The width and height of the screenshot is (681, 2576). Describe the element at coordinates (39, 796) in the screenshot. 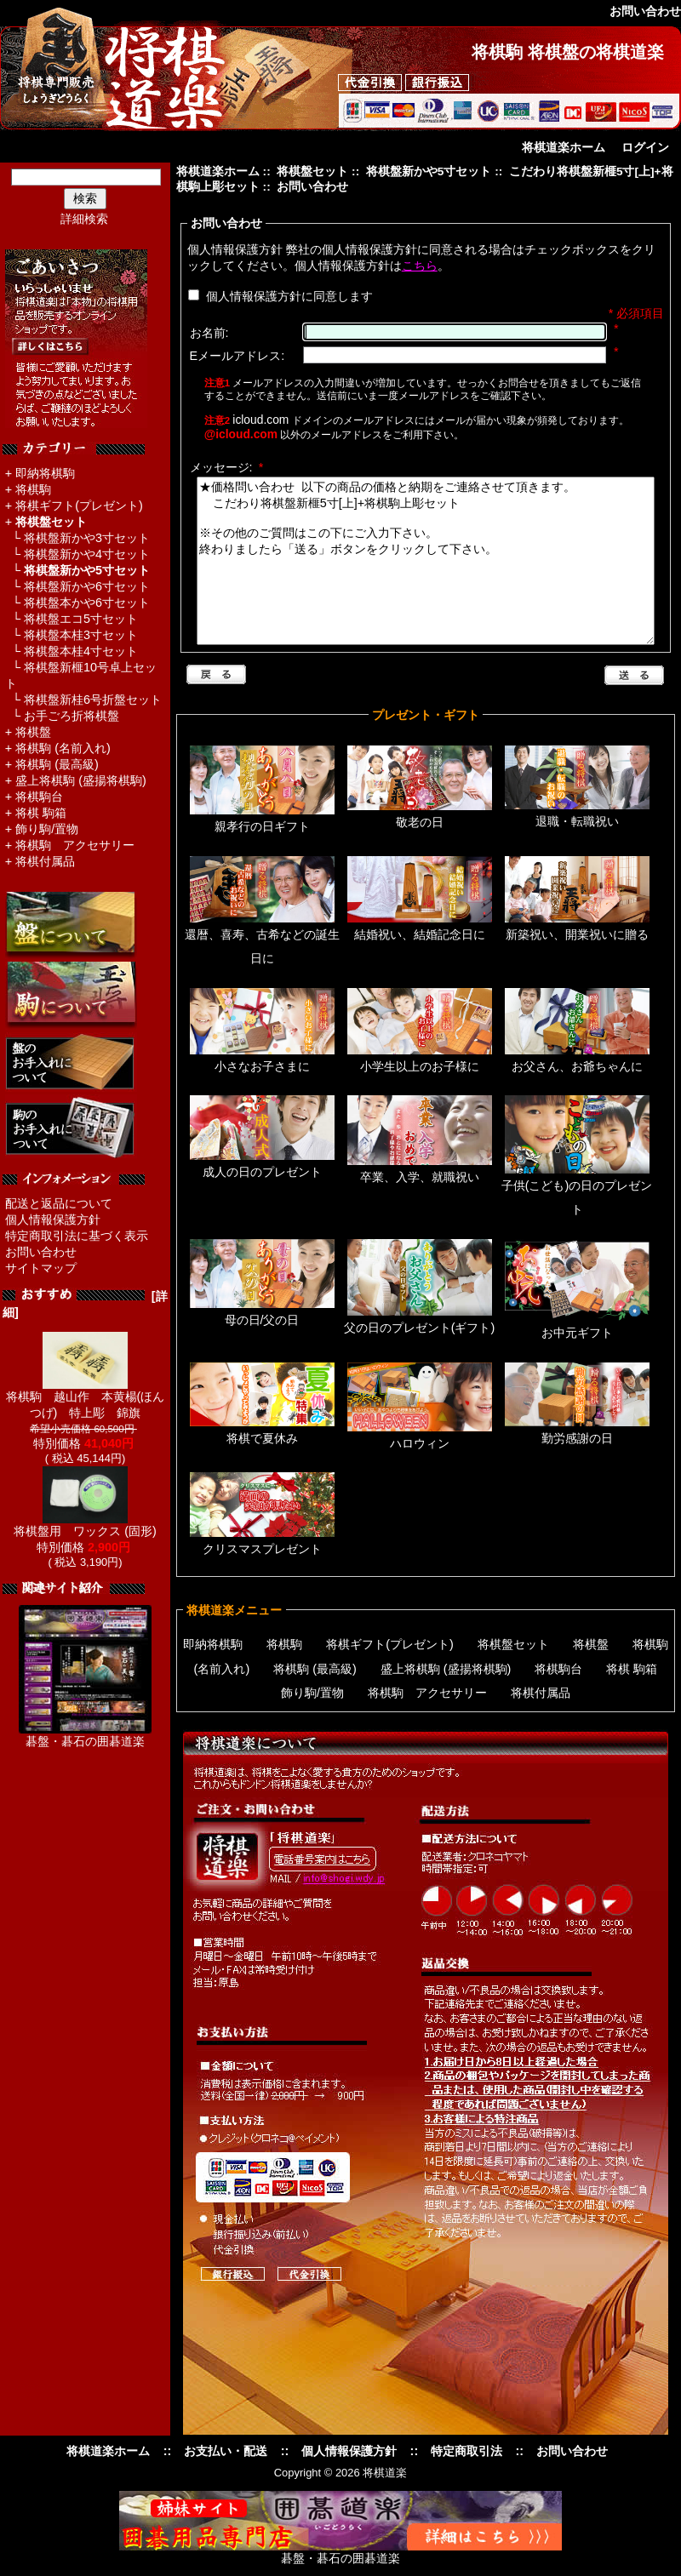

I see `将棋駒台` at that location.